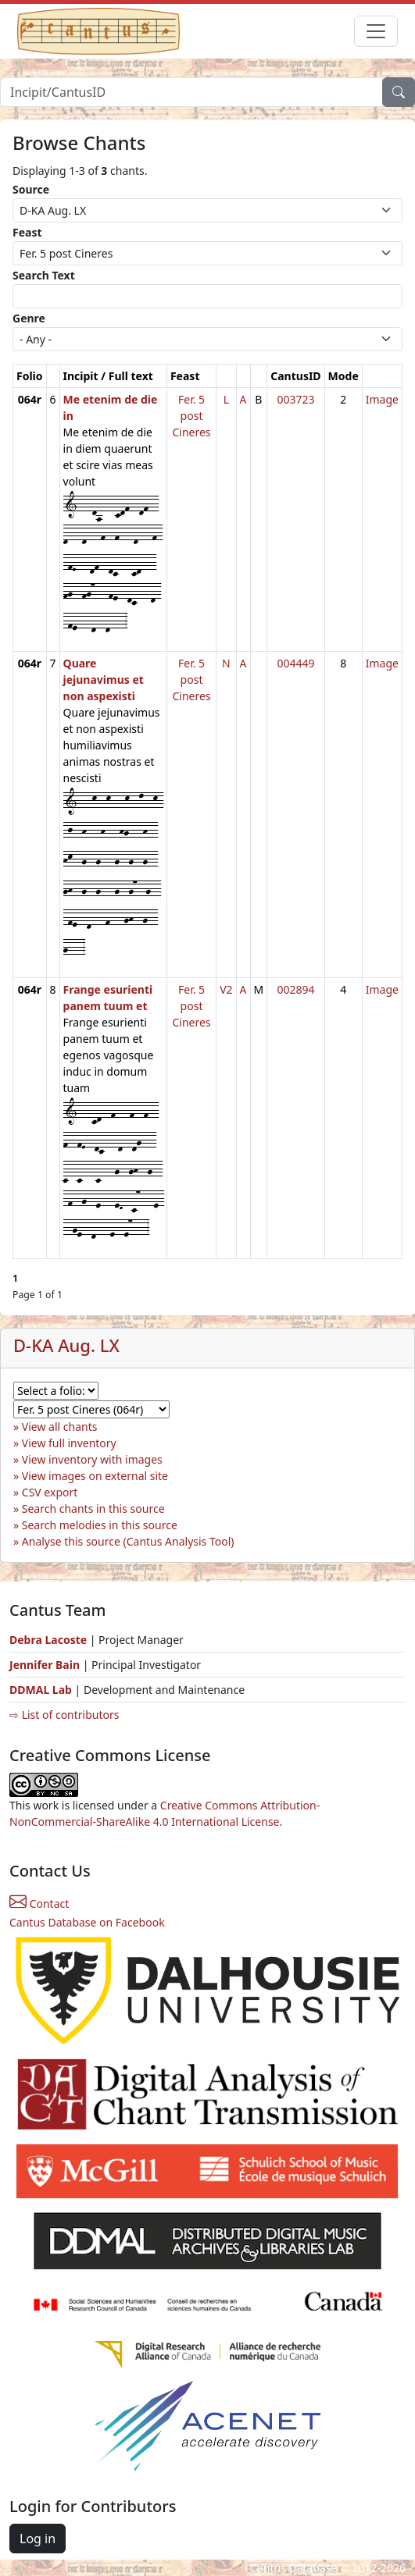 This screenshot has width=415, height=2576. I want to click on 002894, so click(295, 989).